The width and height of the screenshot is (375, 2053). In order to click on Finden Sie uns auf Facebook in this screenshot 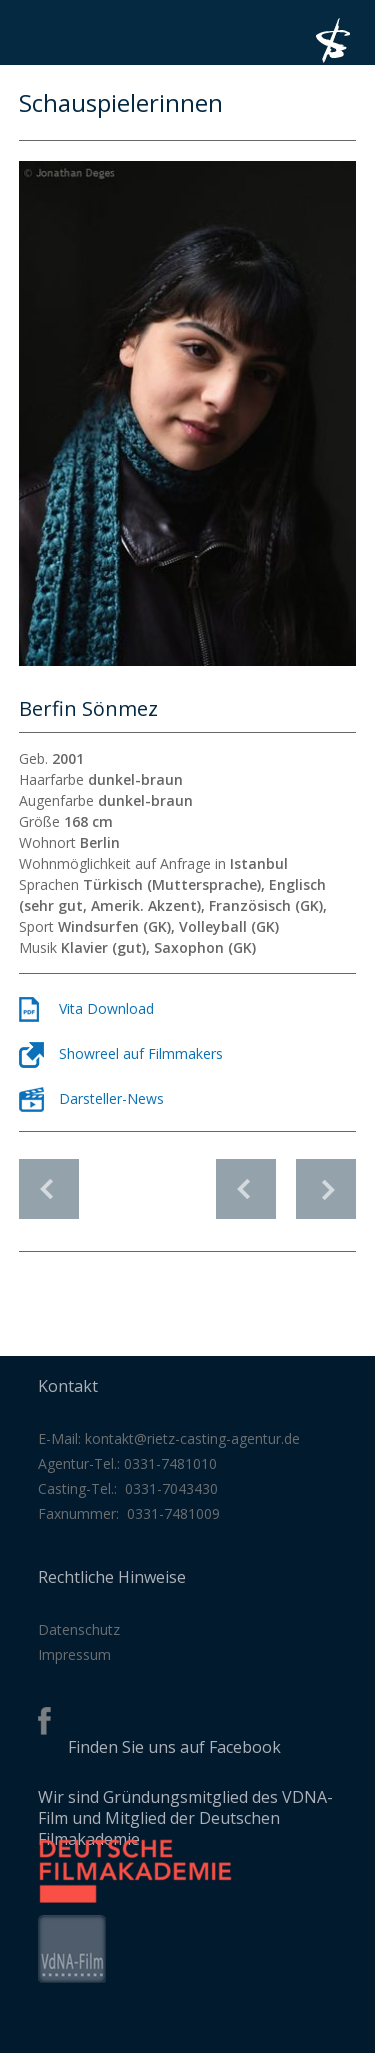, I will do `click(174, 1747)`.